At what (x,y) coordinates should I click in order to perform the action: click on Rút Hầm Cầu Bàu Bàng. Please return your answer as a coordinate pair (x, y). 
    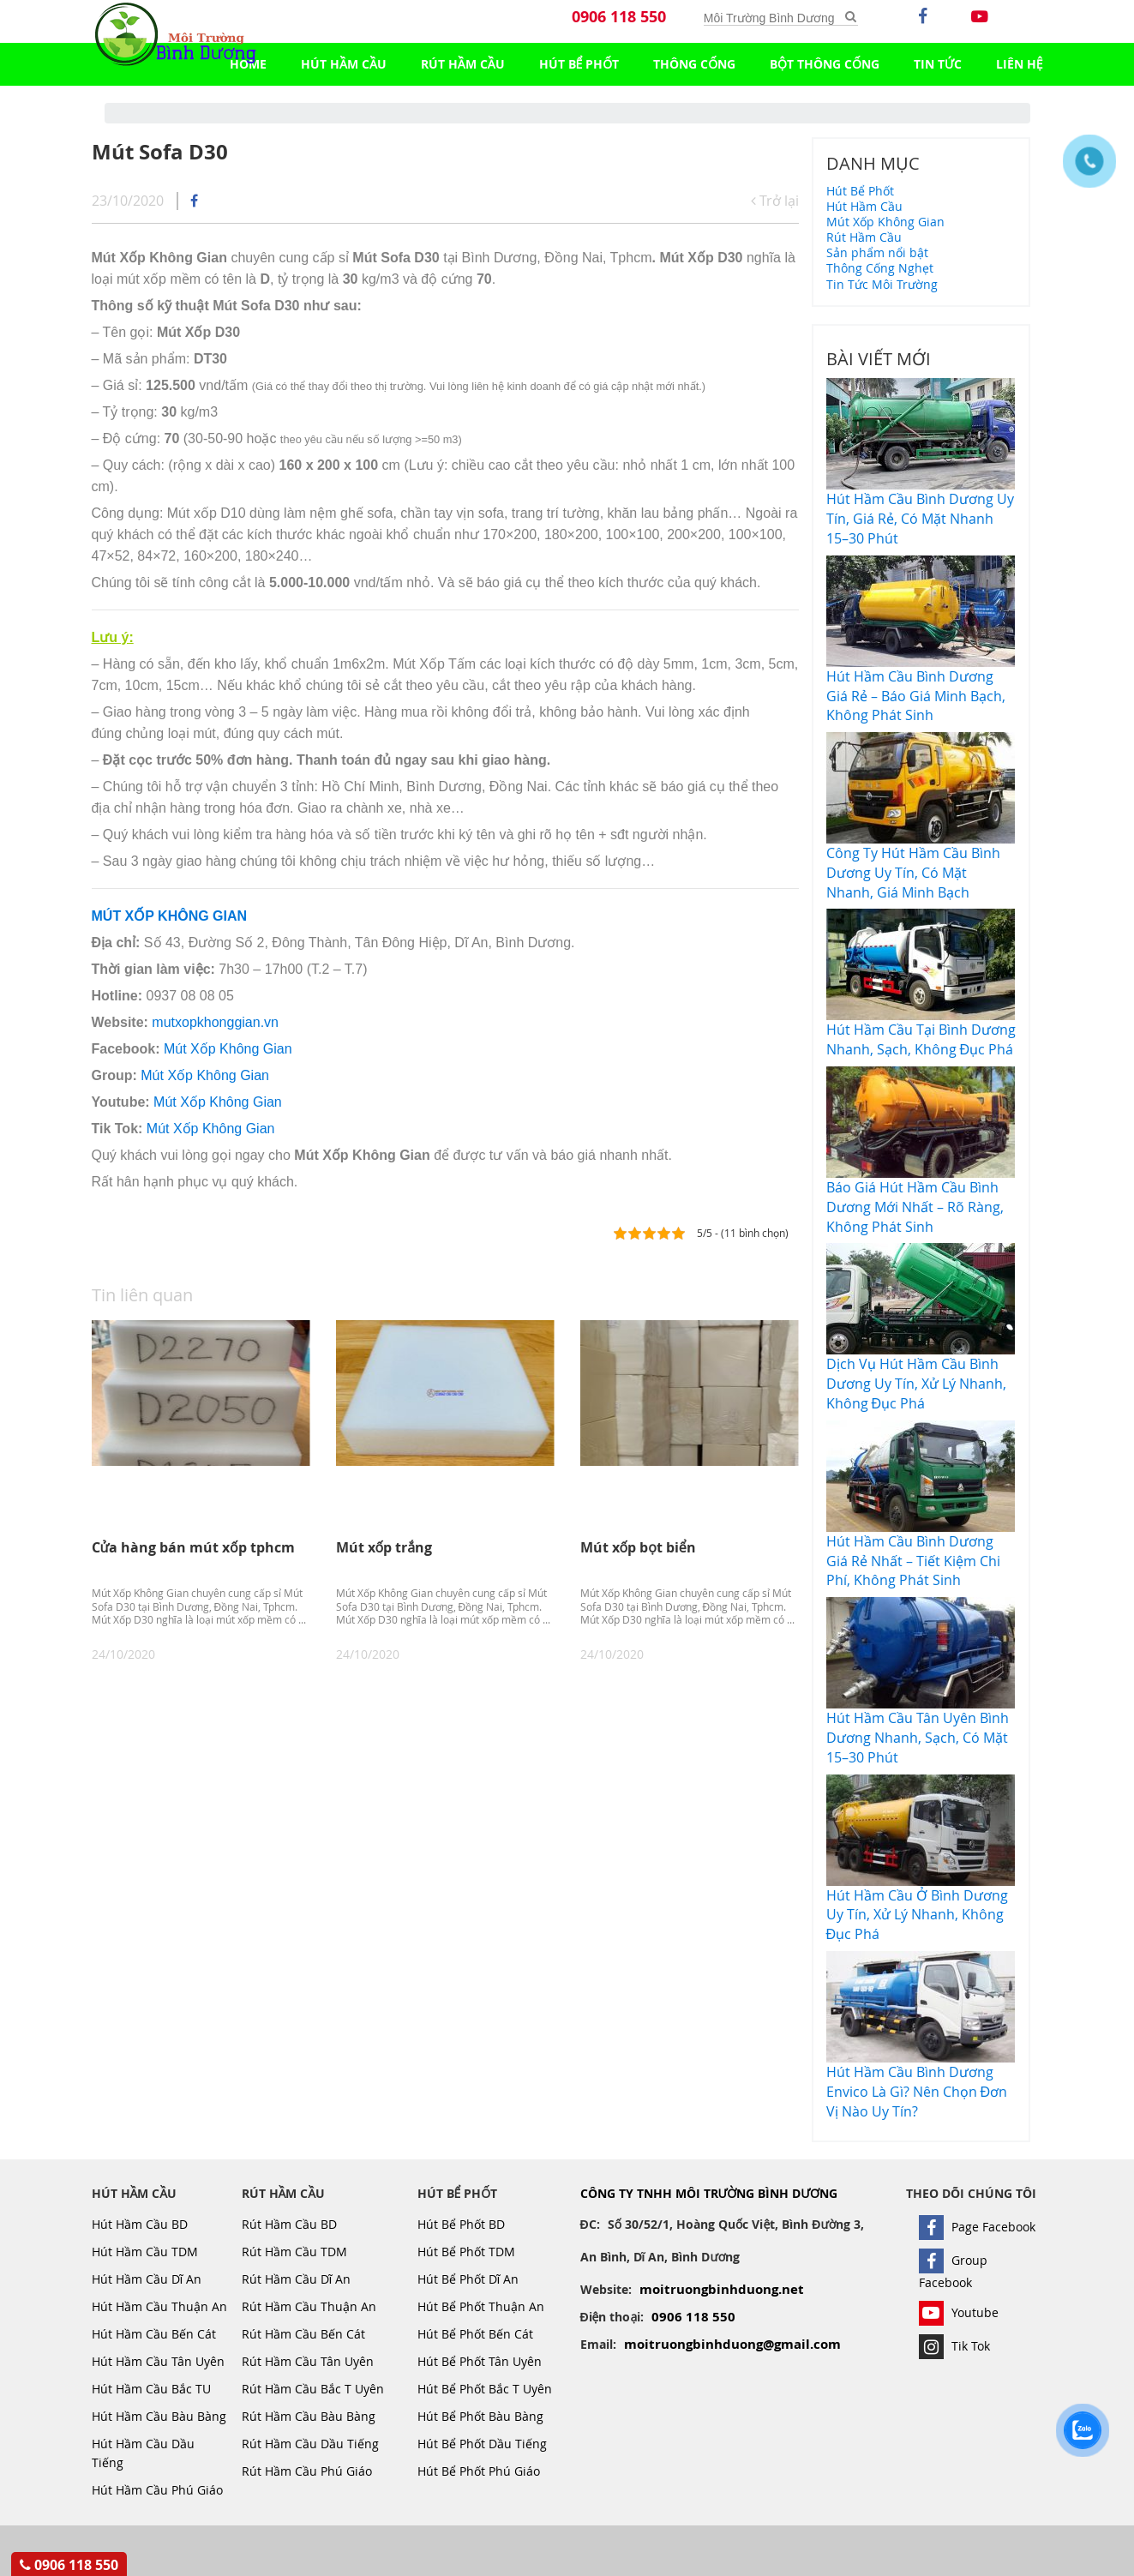
    Looking at the image, I should click on (308, 2416).